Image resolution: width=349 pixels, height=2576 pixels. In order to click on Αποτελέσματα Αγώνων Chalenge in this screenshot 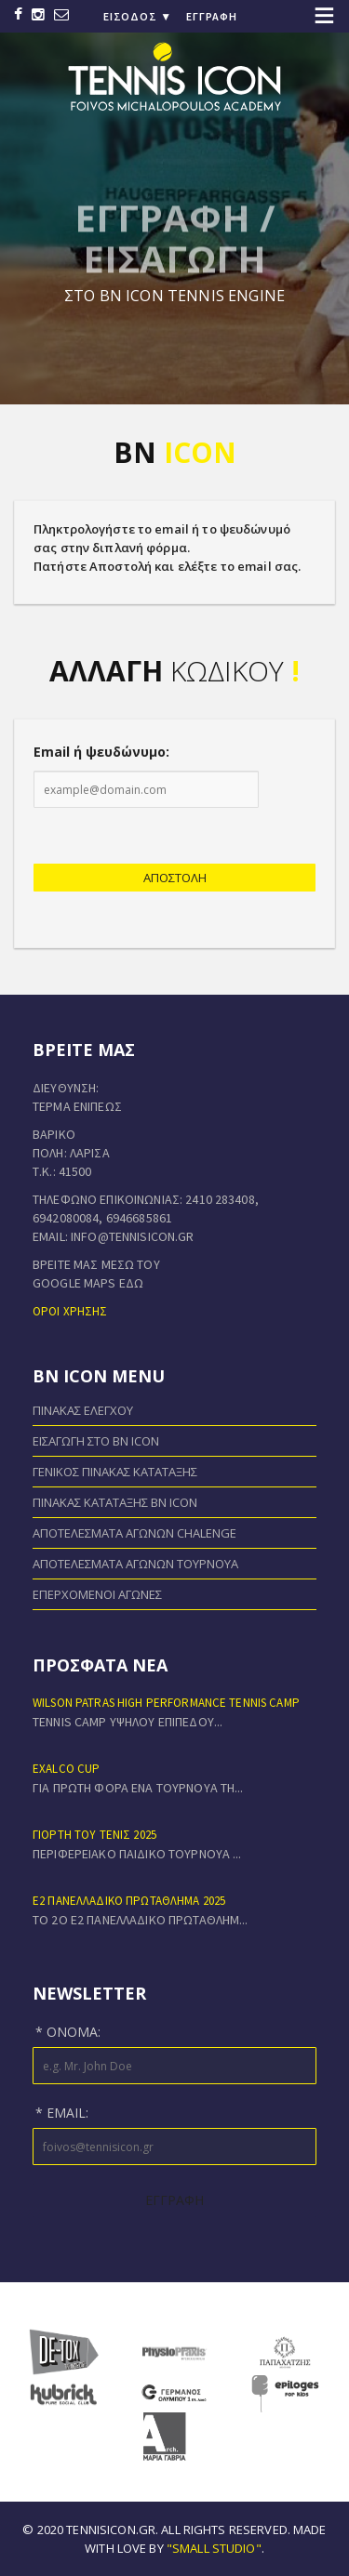, I will do `click(134, 1533)`.